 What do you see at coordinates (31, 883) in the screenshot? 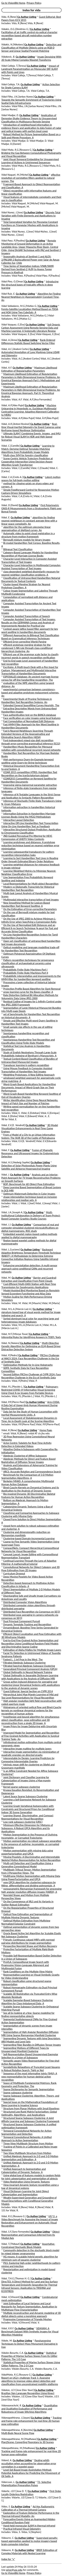
I see `Local Representations for Multi-object Recognition` at bounding box center [31, 883].